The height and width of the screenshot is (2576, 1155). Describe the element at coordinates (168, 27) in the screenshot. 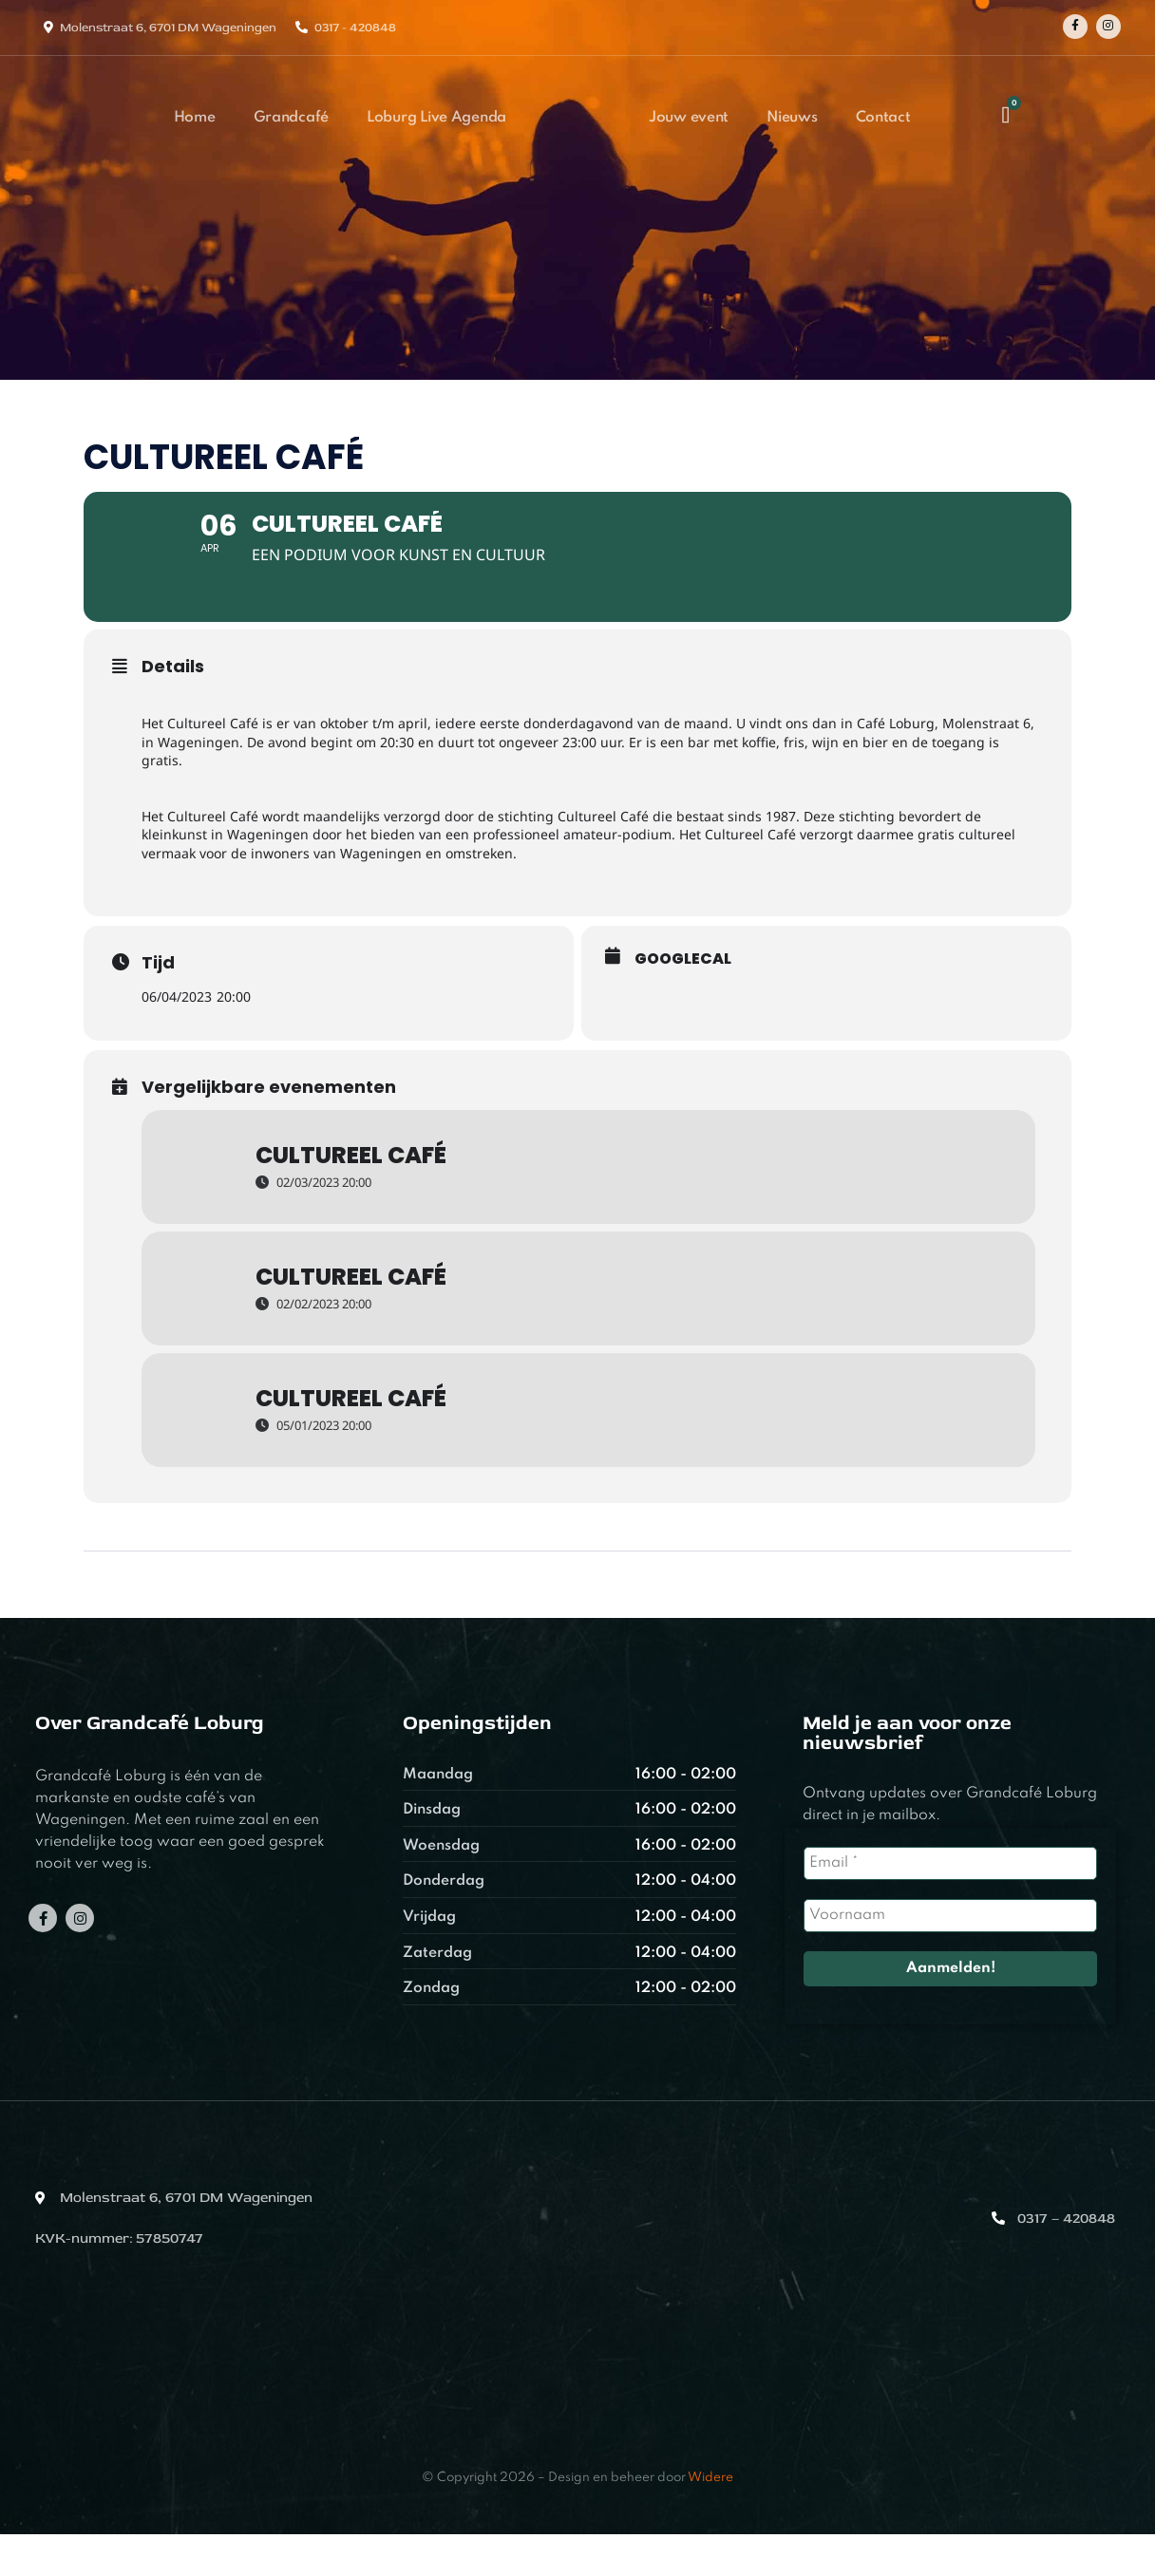

I see `Molenstraat 6, 6701 DM Wageningen` at that location.